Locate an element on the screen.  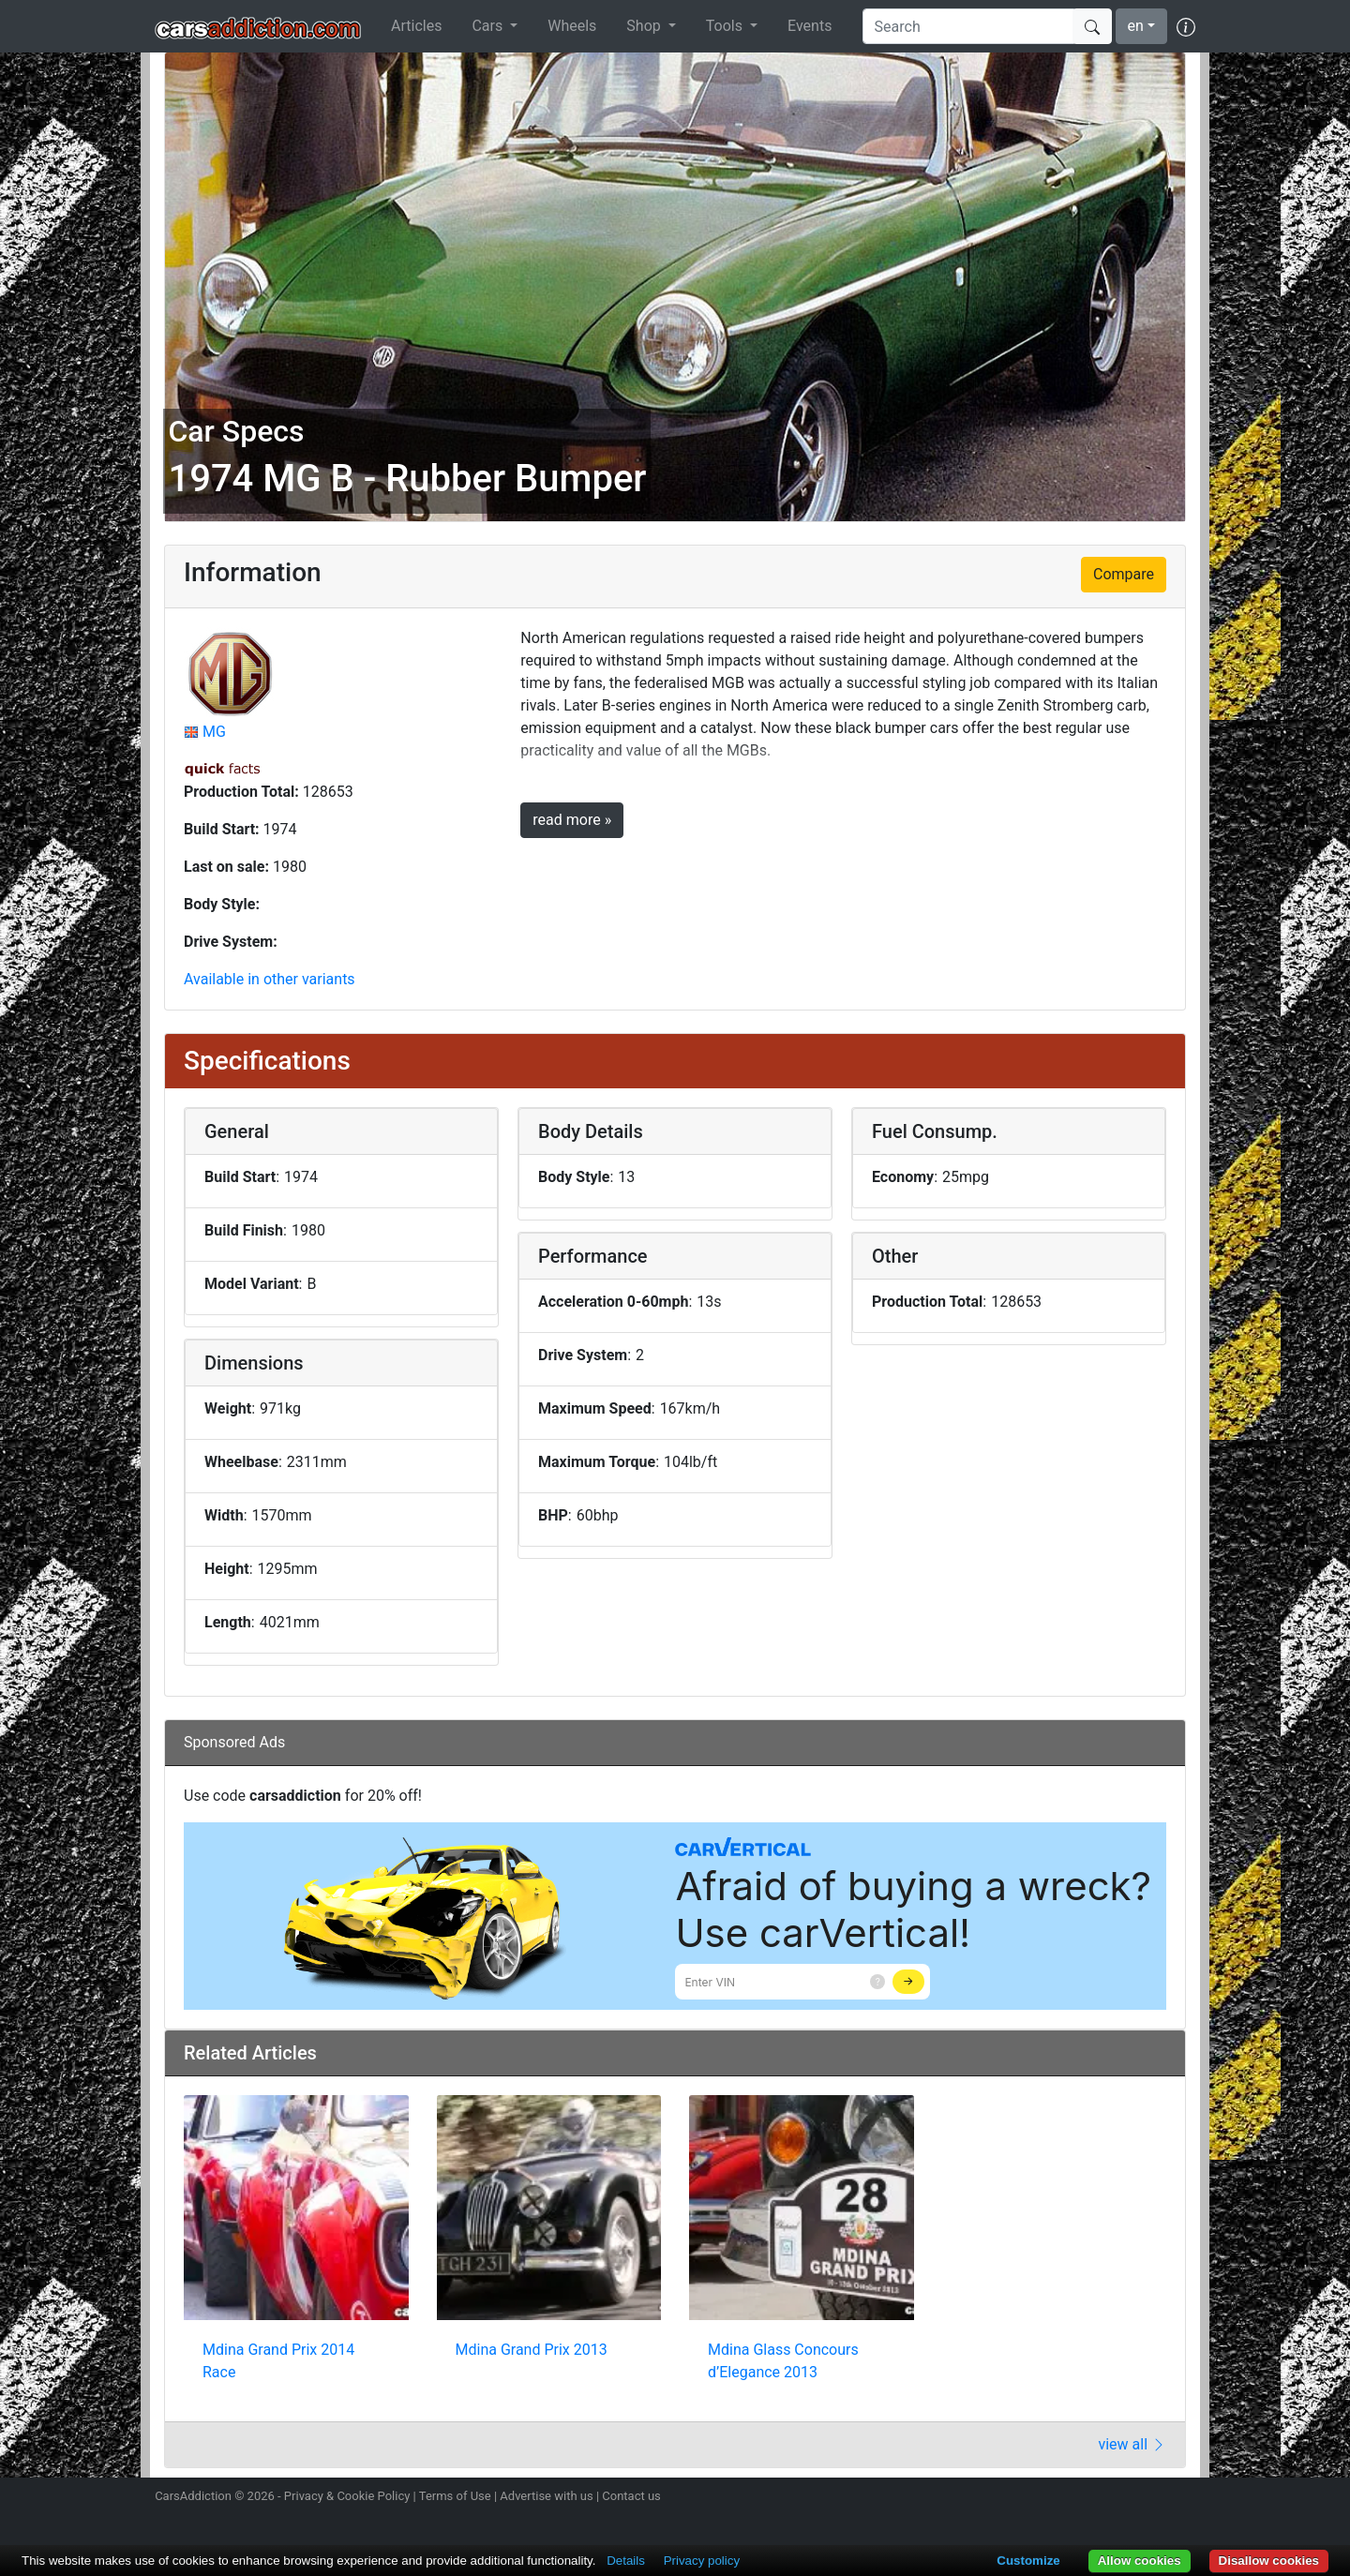
MG is located at coordinates (214, 732).